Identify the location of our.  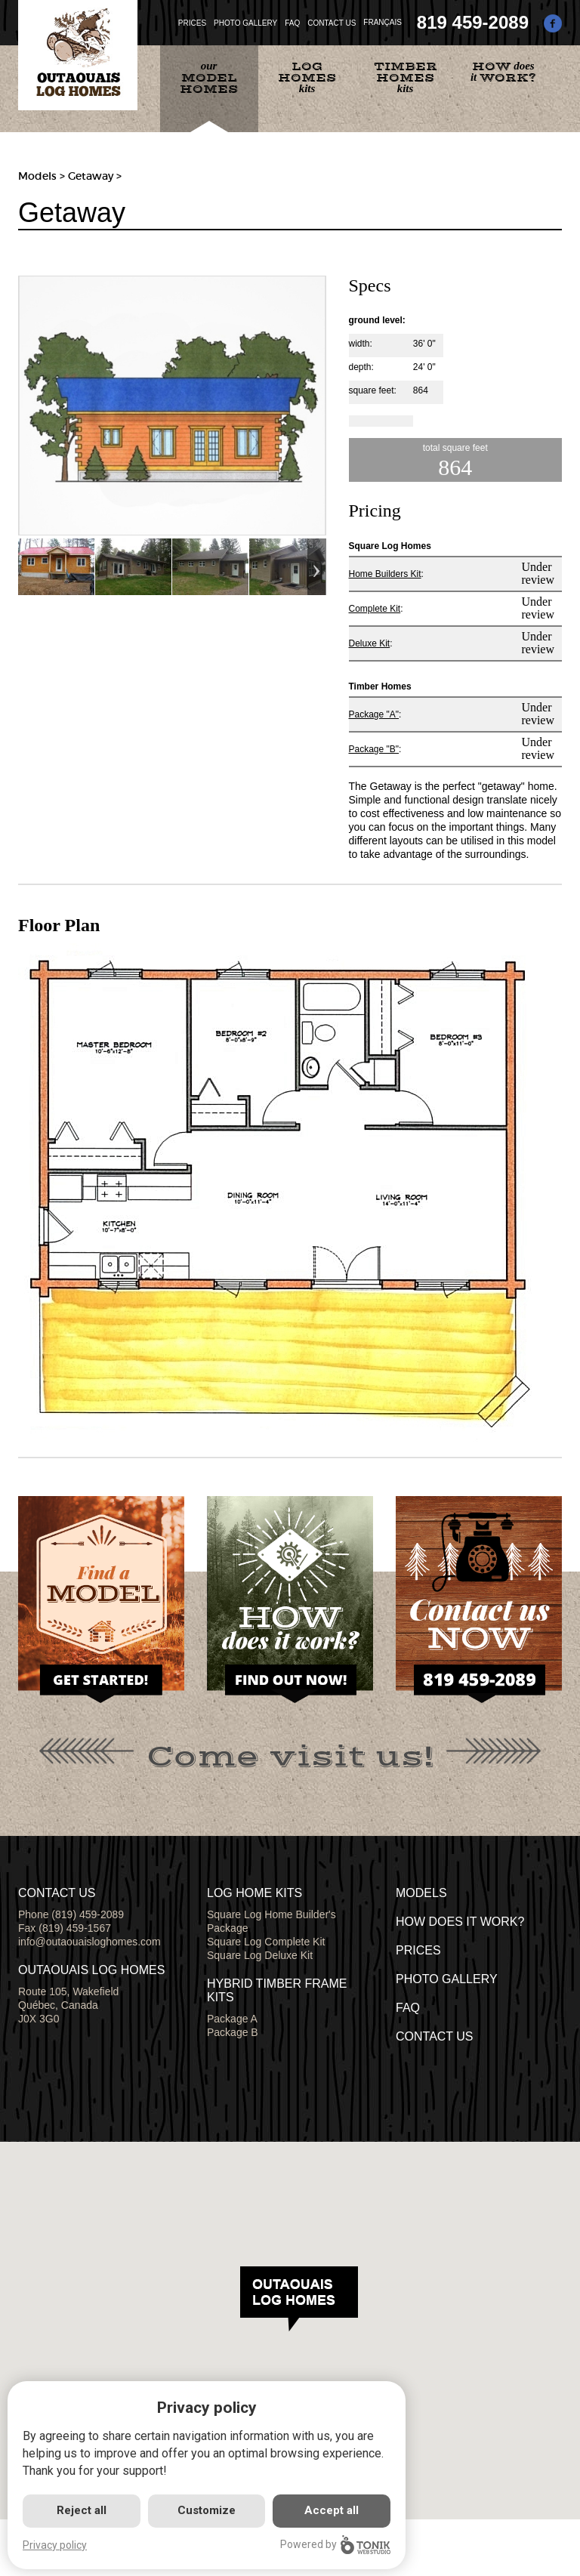
(209, 78).